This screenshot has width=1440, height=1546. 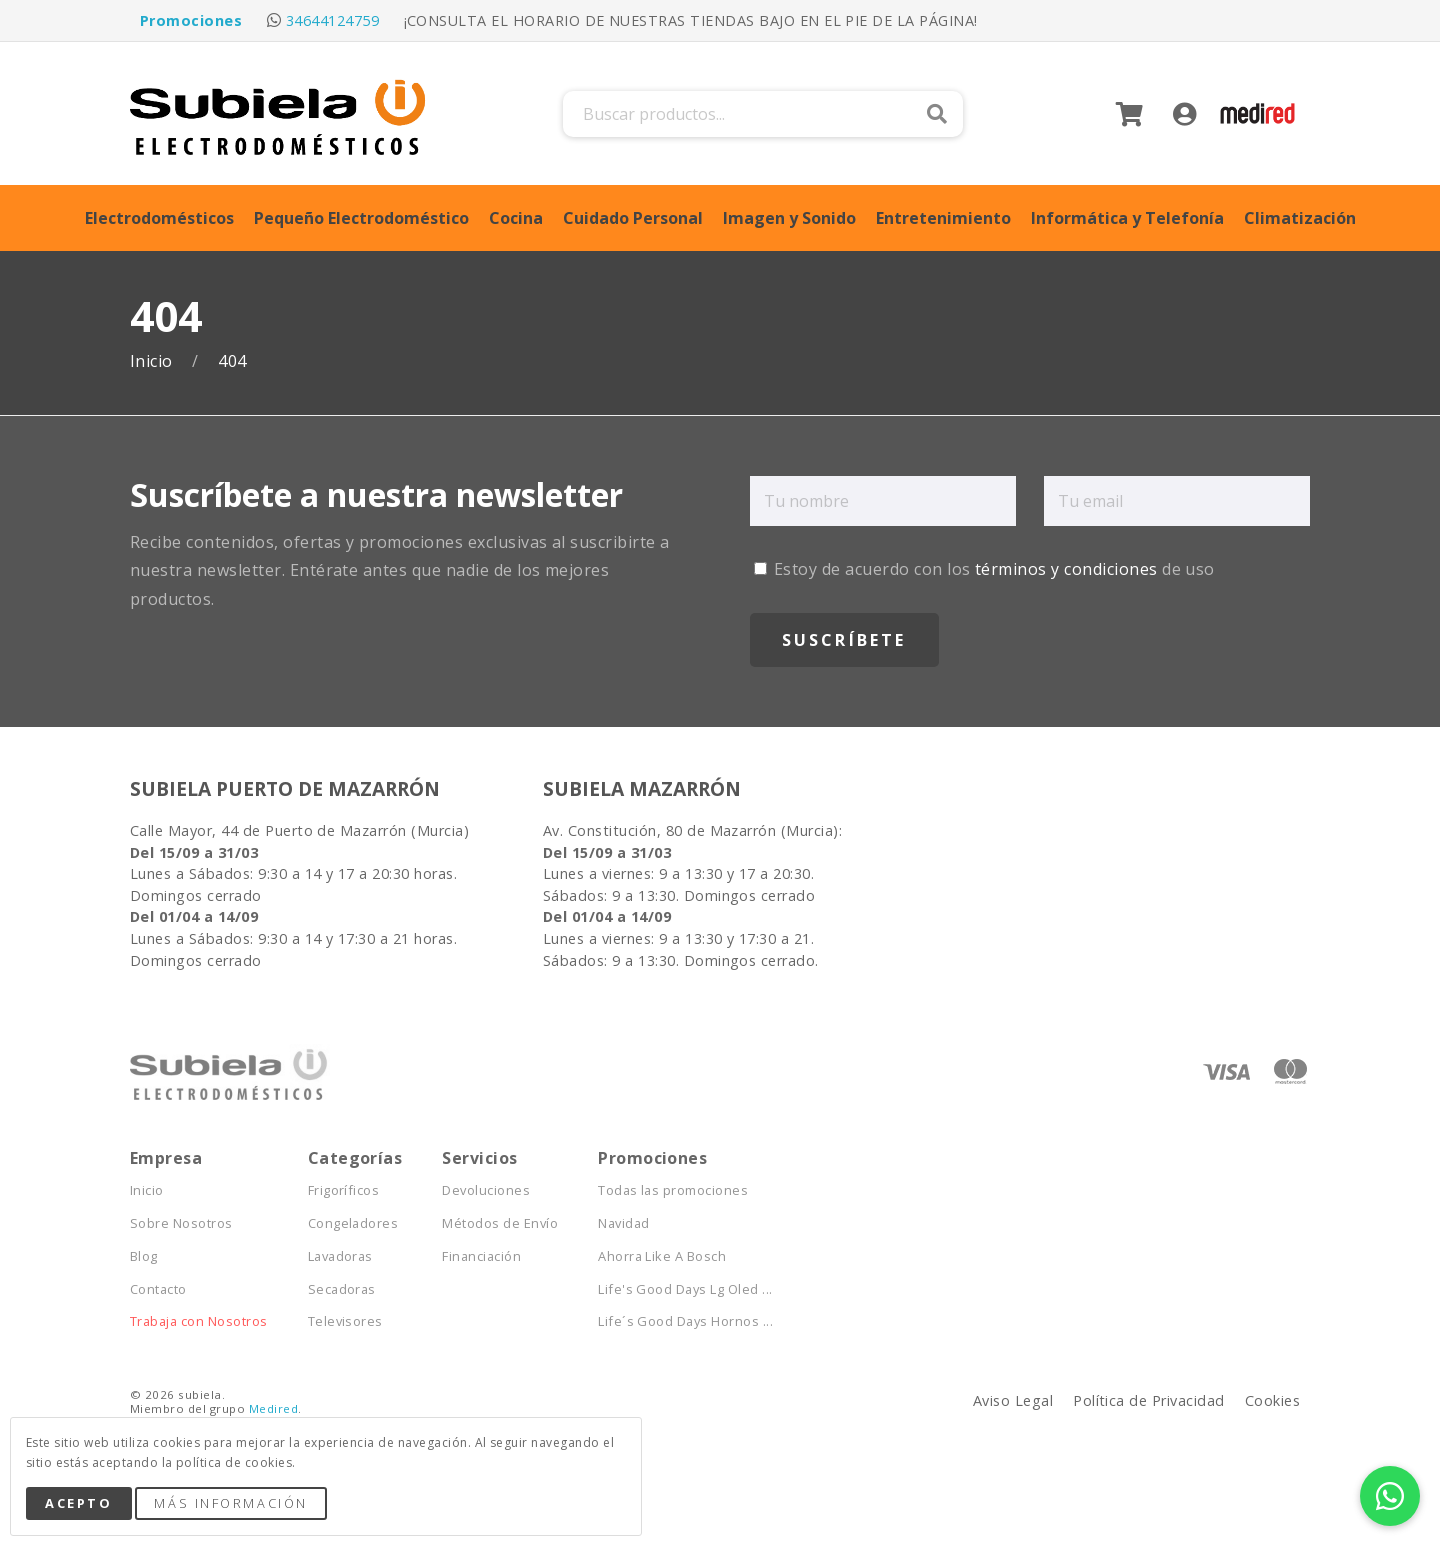 I want to click on Todas las promociones, so click(x=673, y=1190).